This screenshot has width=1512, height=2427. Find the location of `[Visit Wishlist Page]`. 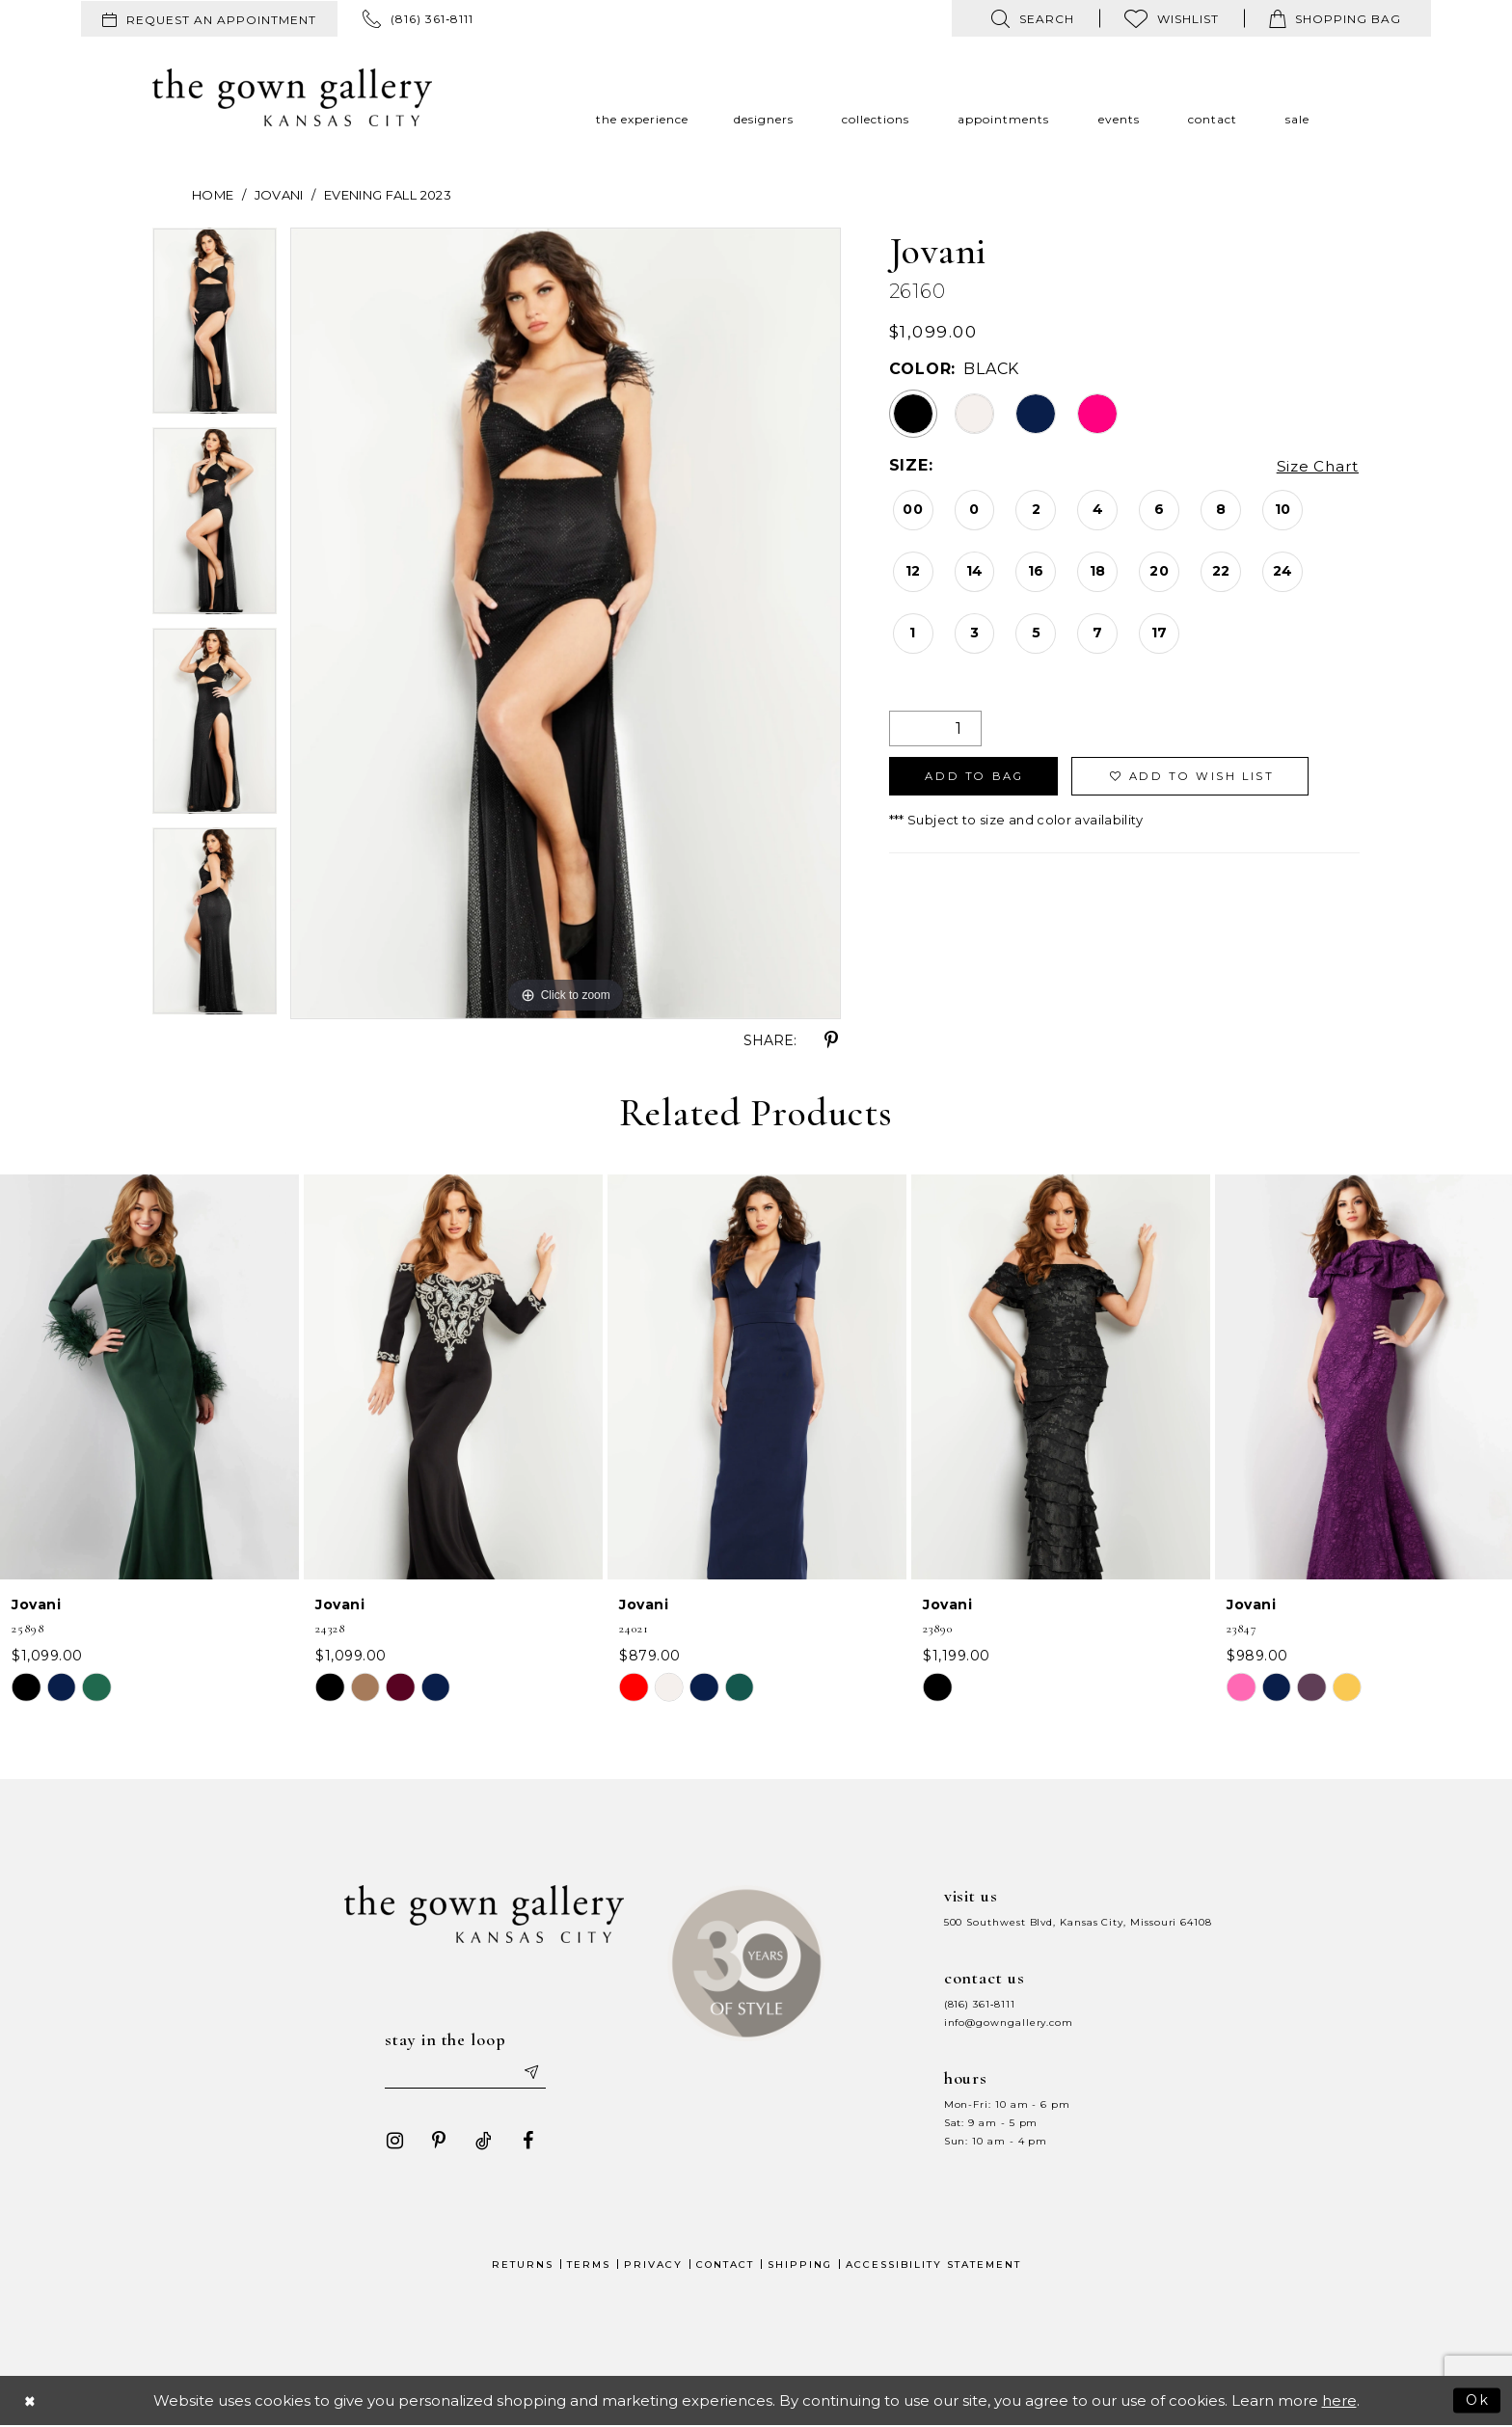

[Visit Wishlist Page] is located at coordinates (1171, 18).